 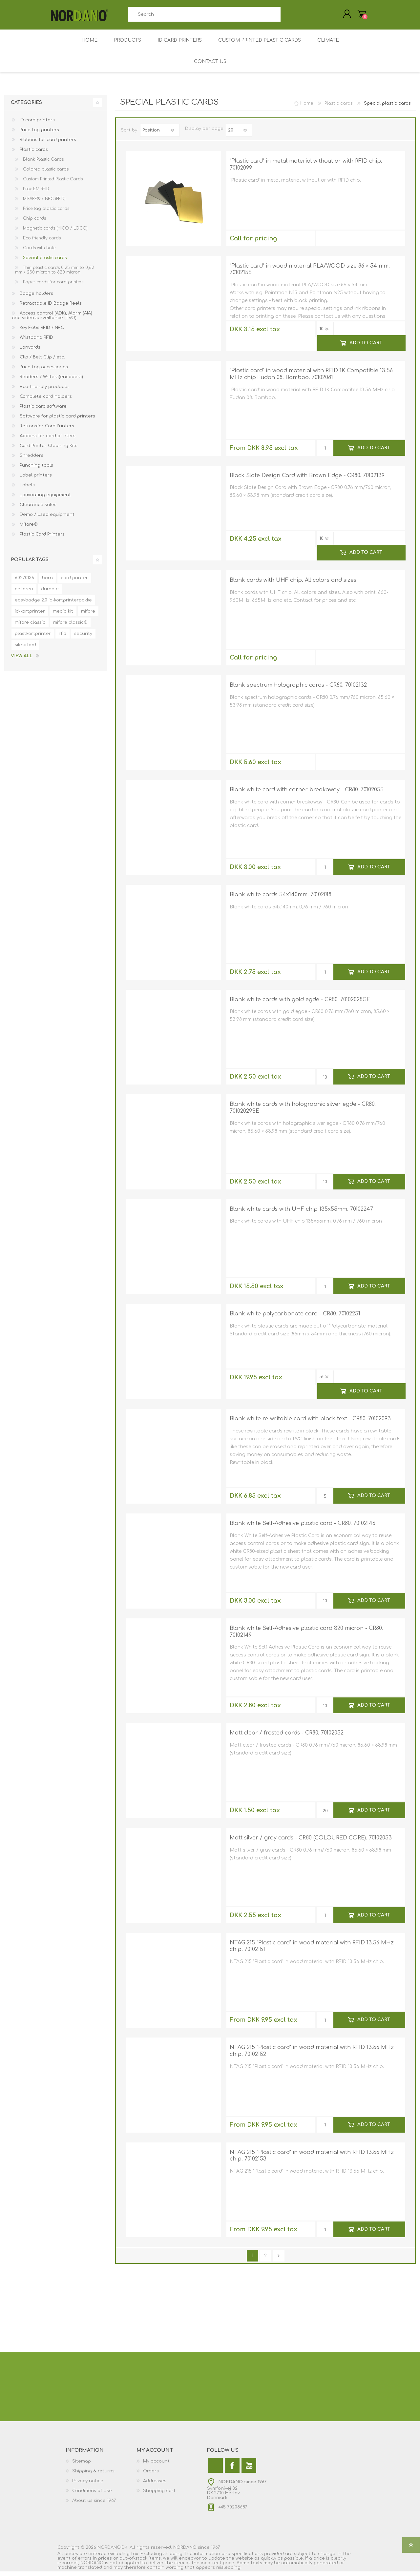 I want to click on [menuitem], so click(x=101, y=2466).